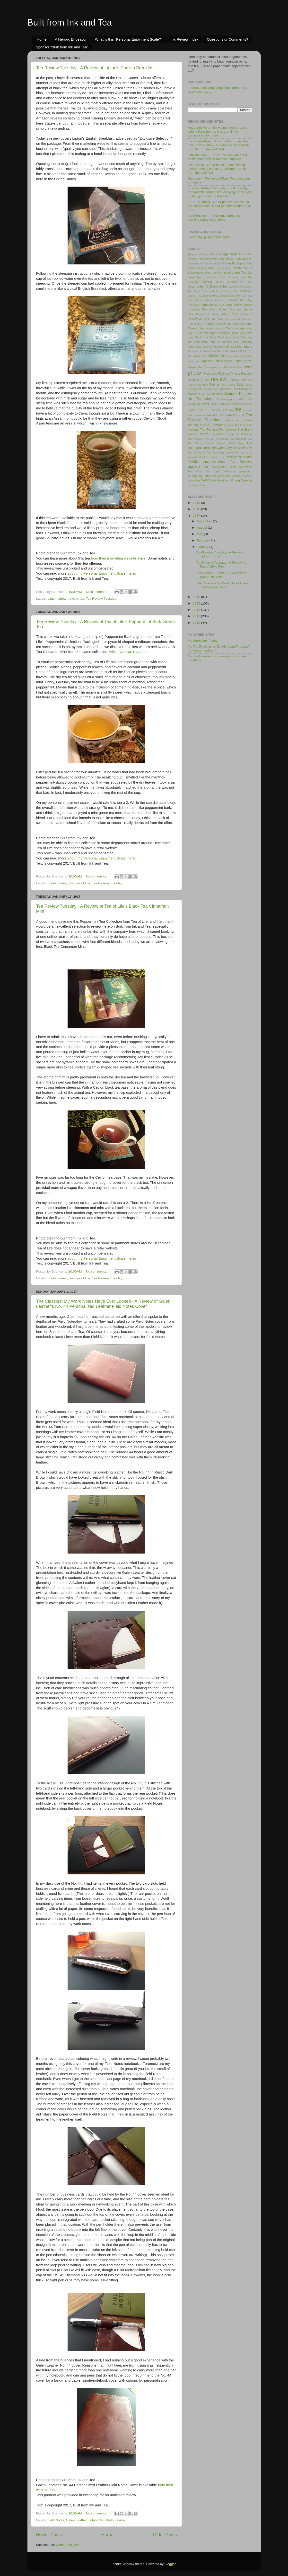  I want to click on 2015, so click(197, 603).